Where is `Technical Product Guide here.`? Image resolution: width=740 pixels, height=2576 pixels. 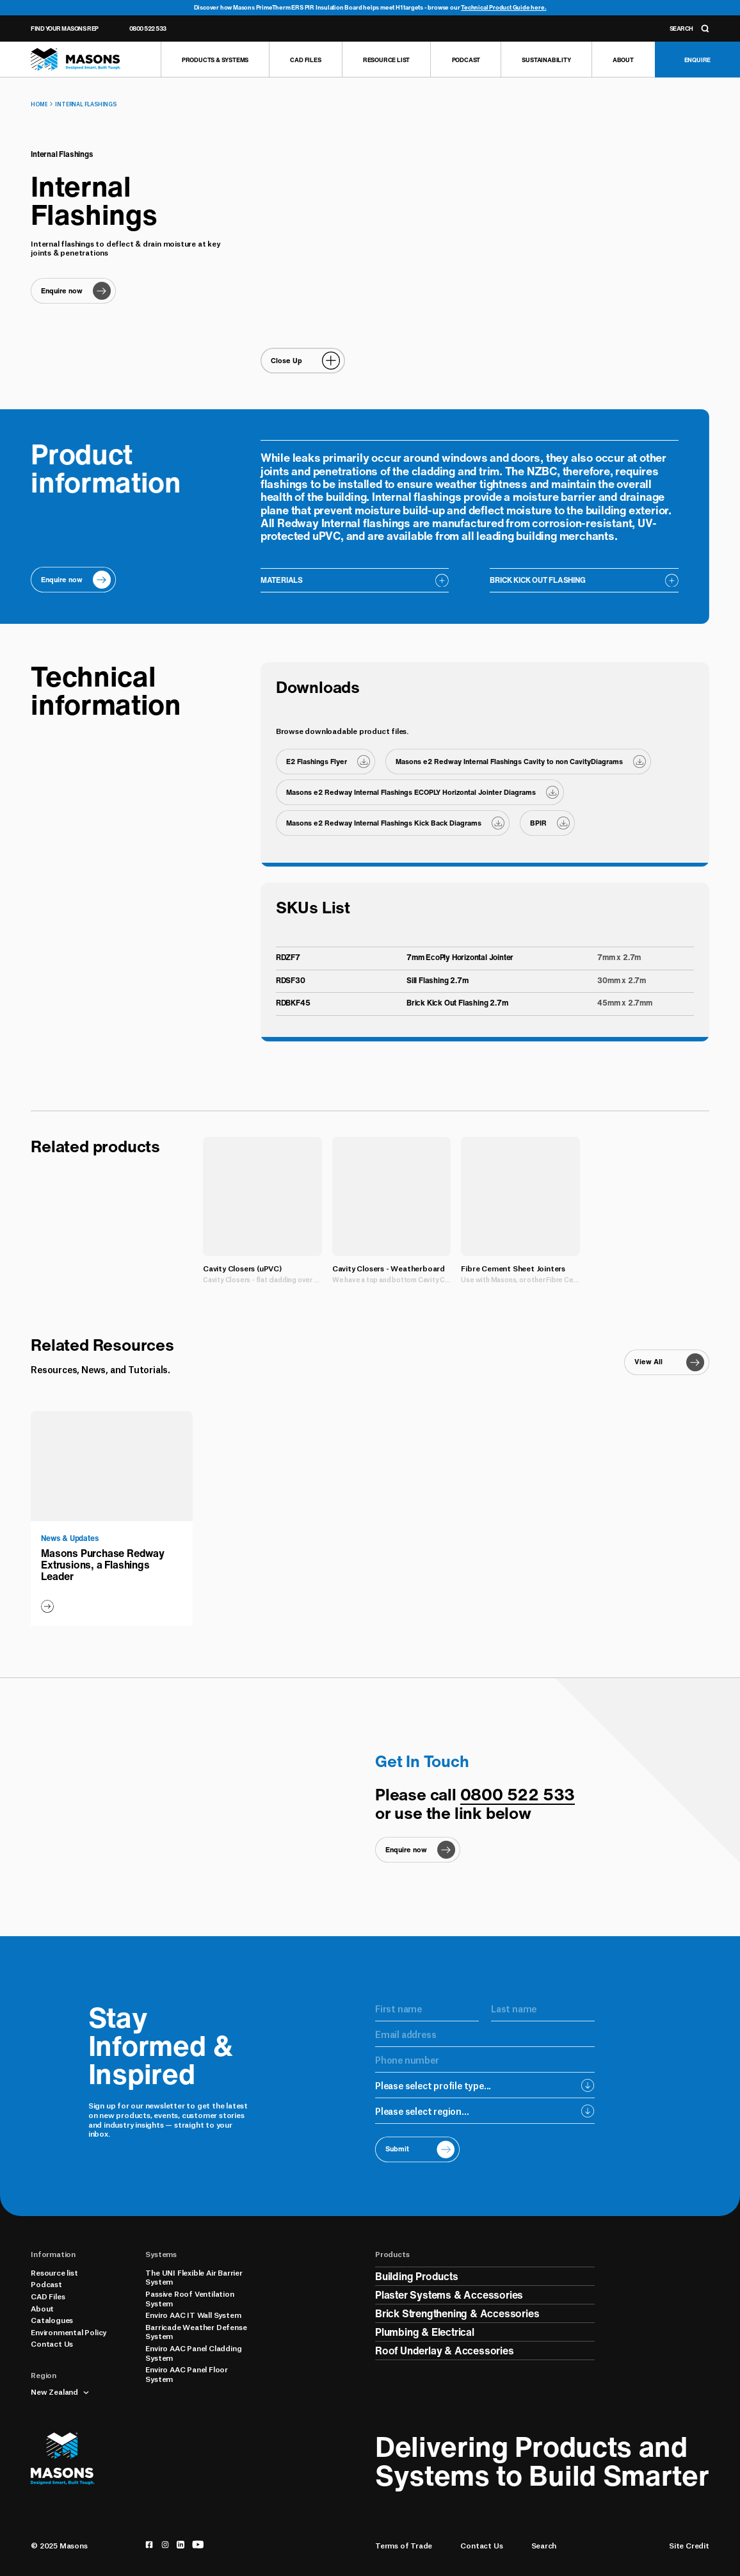 Technical Product Guide here. is located at coordinates (503, 7).